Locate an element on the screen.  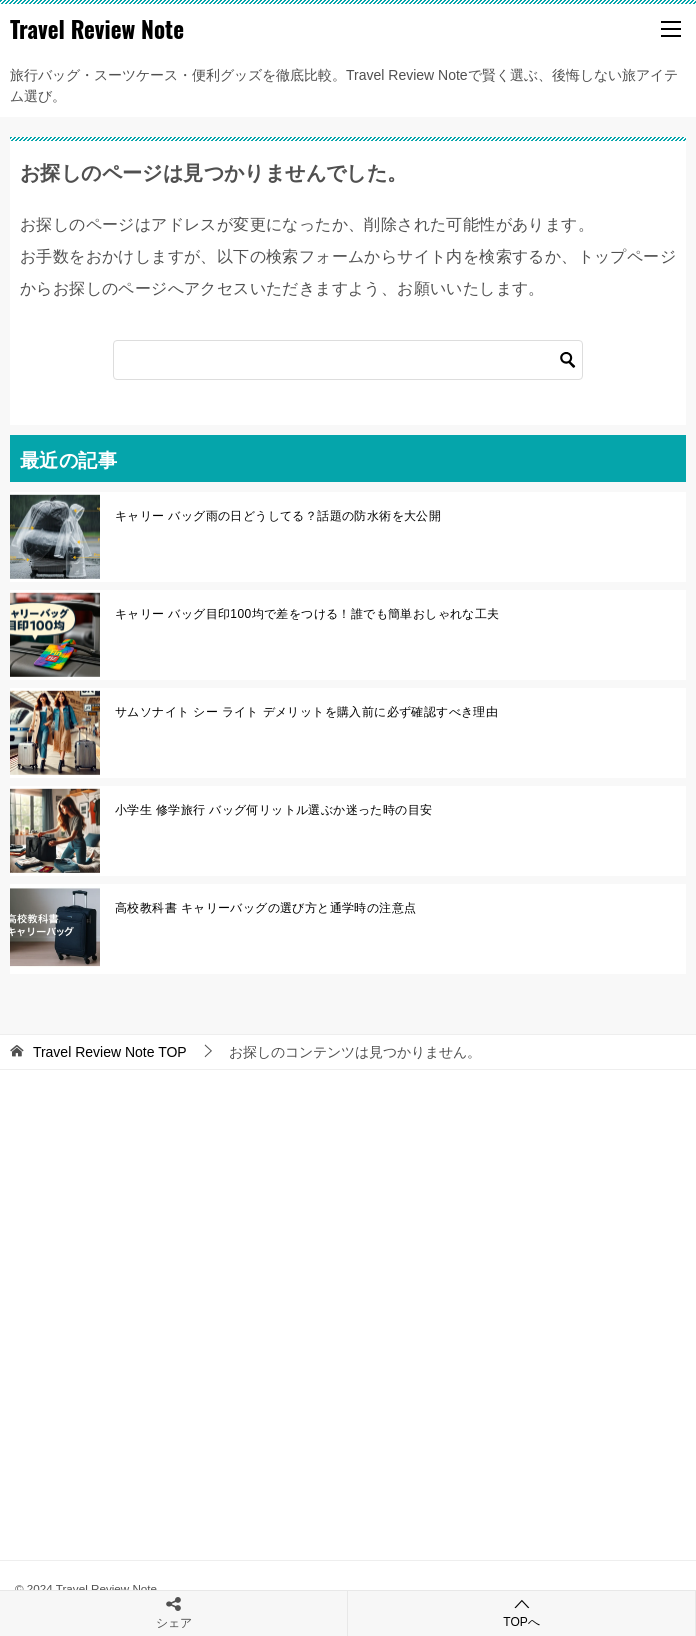
サムソナイト シー ライト デメリットを購入前に必ず確認すべき理由 is located at coordinates (306, 712).